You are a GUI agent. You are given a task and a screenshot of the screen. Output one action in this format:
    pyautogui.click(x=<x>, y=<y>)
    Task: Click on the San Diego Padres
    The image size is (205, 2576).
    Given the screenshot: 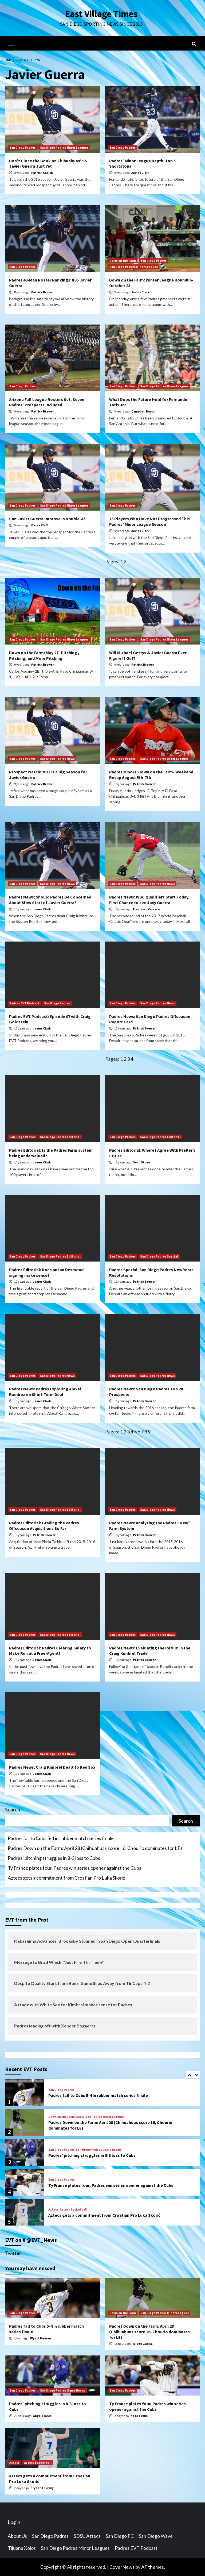 What is the action you would take?
    pyautogui.click(x=22, y=147)
    